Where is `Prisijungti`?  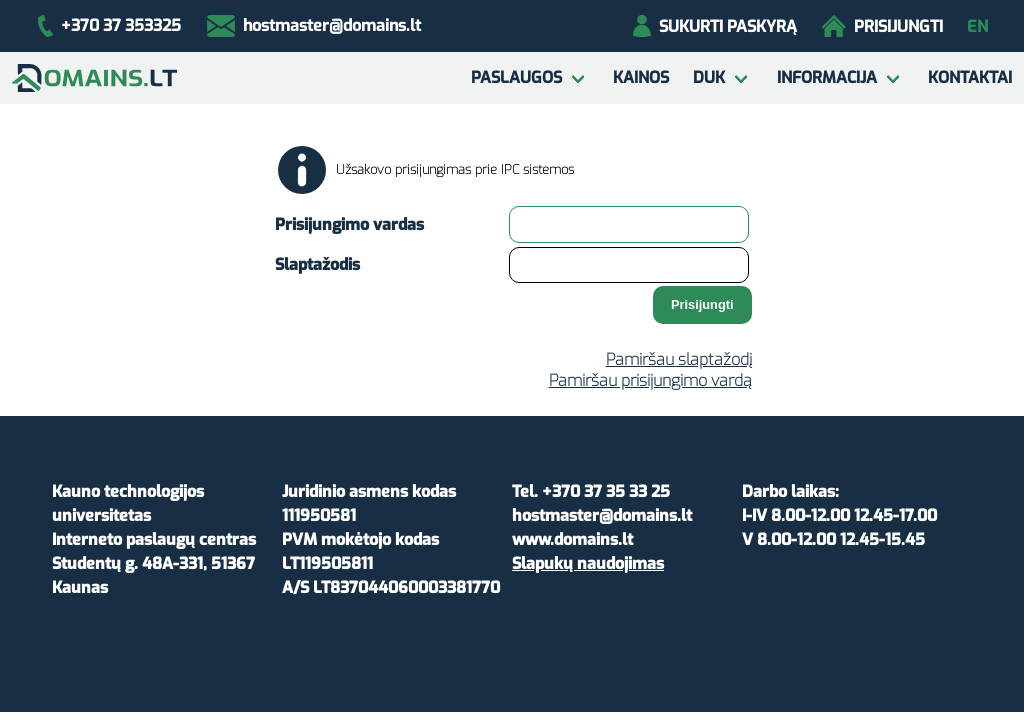 Prisijungti is located at coordinates (882, 26).